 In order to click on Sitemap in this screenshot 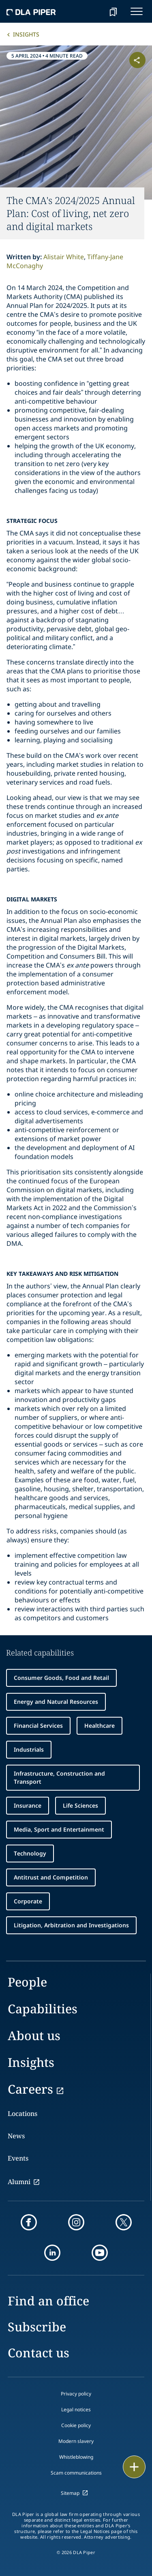, I will do `click(70, 2493)`.